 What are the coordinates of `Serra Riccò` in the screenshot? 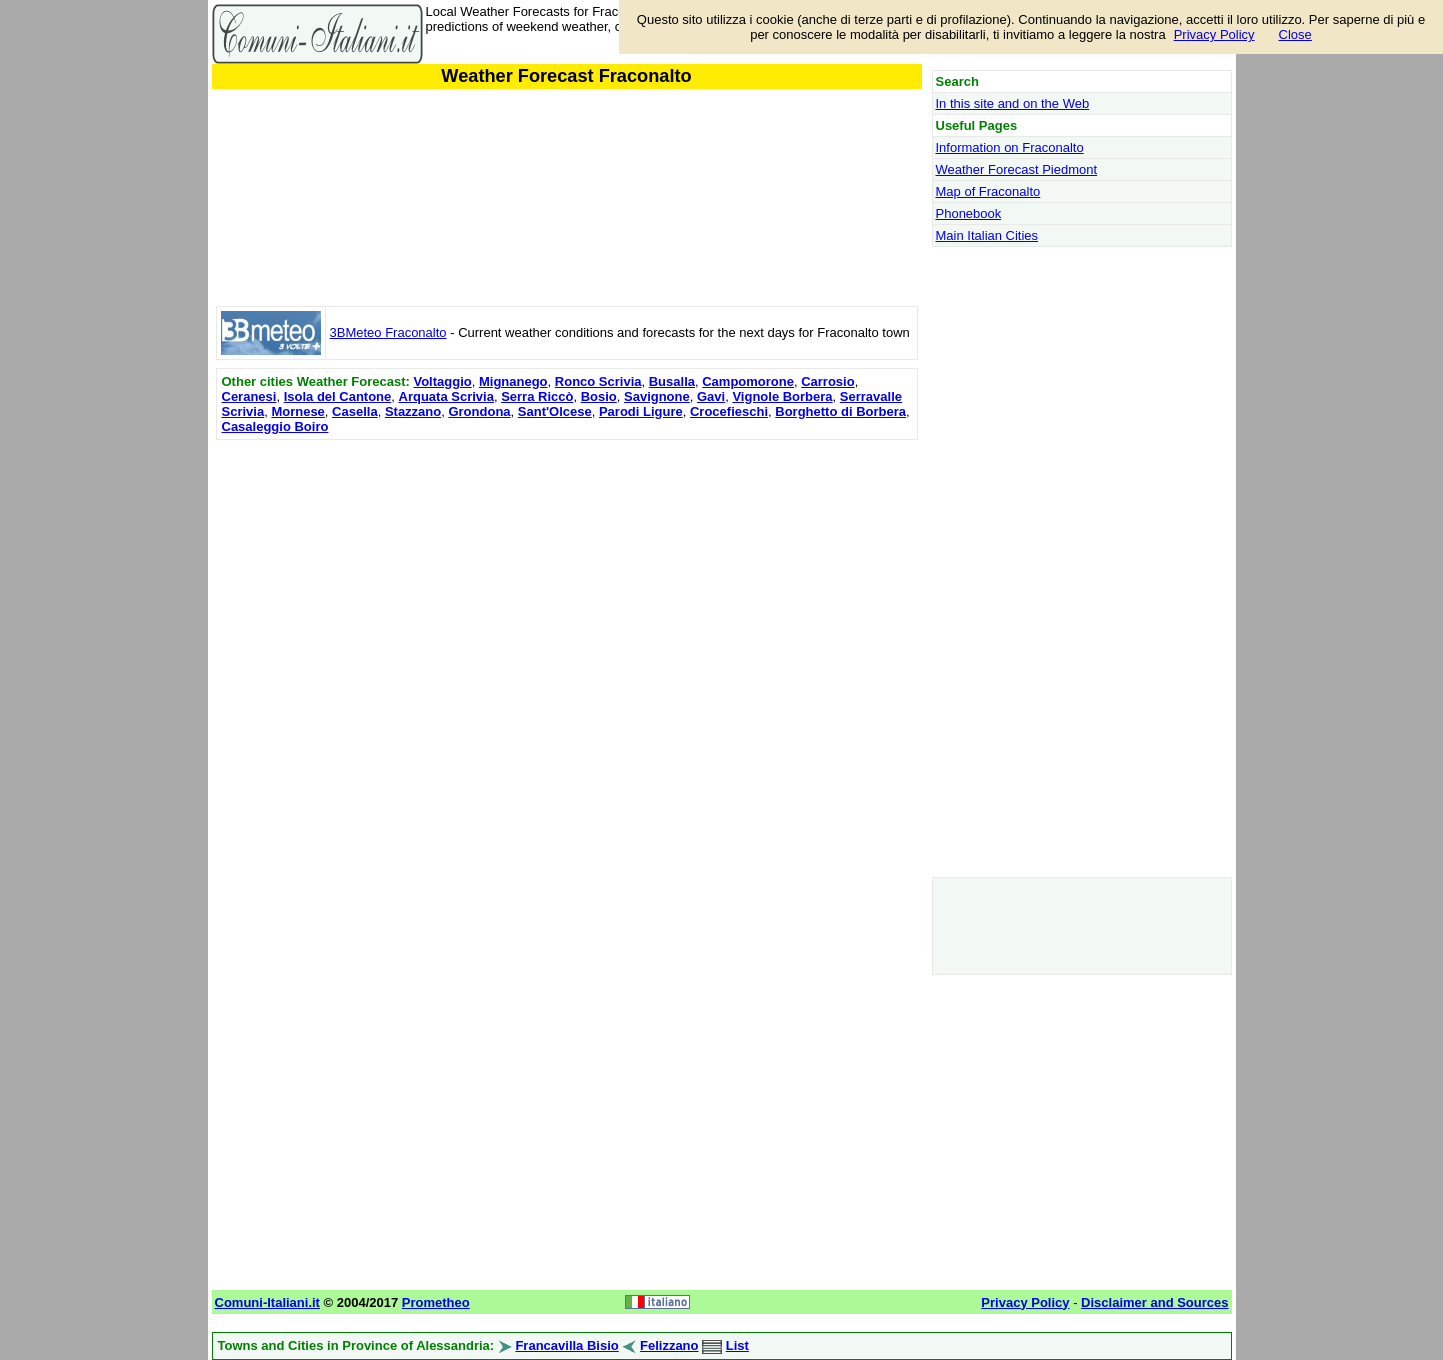 It's located at (537, 396).